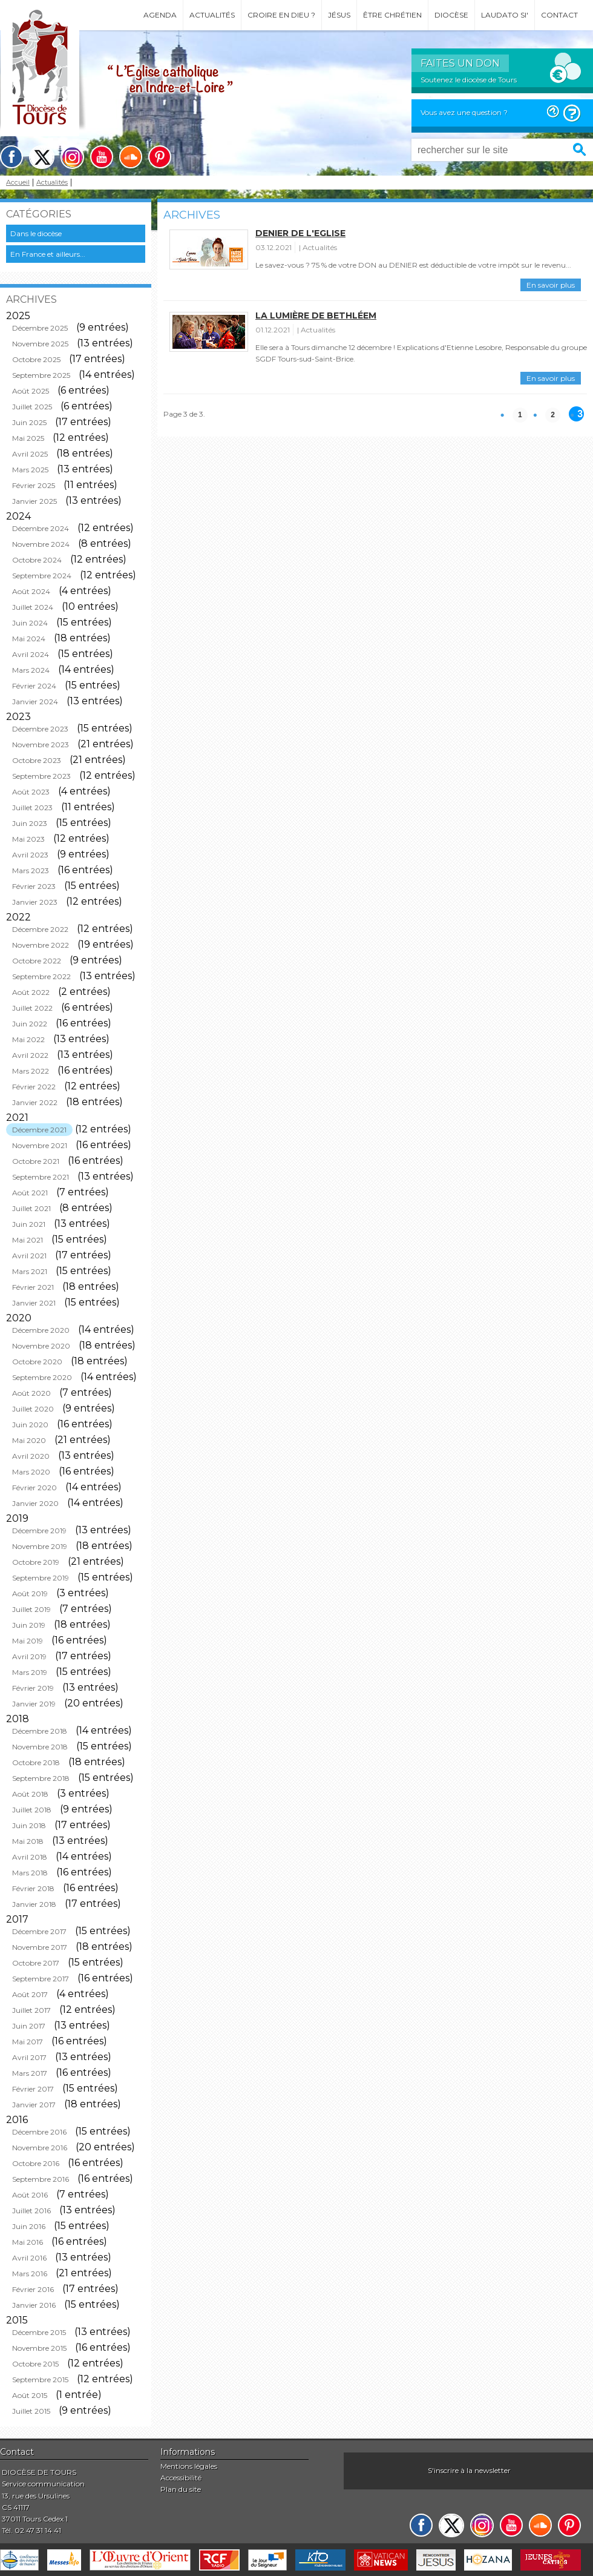 Image resolution: width=593 pixels, height=2576 pixels. What do you see at coordinates (41, 375) in the screenshot?
I see `Septembre 2025` at bounding box center [41, 375].